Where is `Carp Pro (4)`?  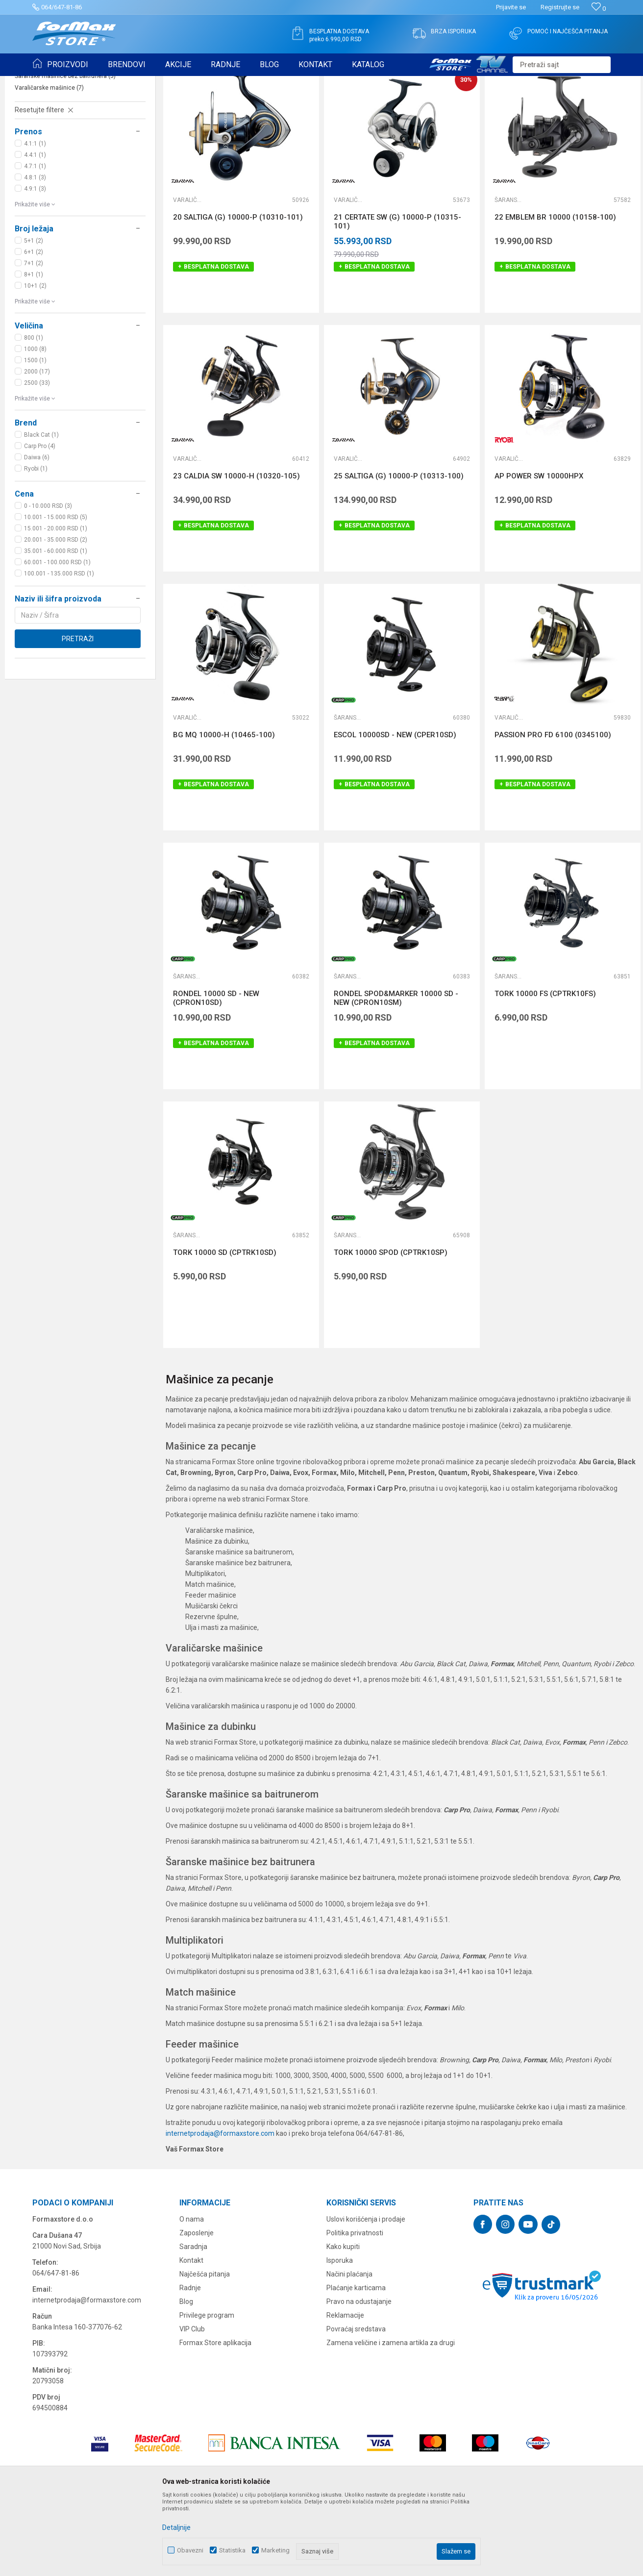 Carp Pro (4) is located at coordinates (39, 522).